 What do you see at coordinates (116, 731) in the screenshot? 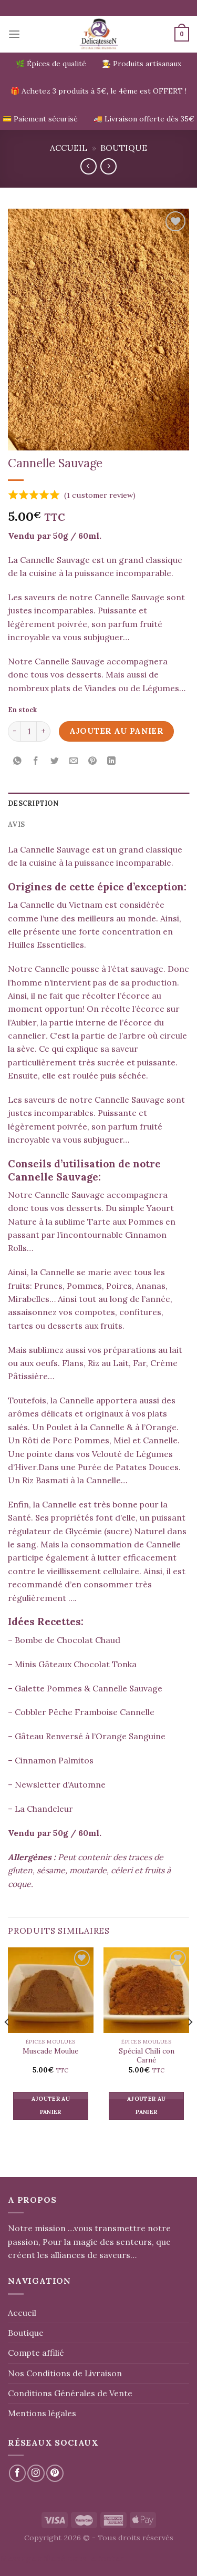
I see `Ajouter au panier` at bounding box center [116, 731].